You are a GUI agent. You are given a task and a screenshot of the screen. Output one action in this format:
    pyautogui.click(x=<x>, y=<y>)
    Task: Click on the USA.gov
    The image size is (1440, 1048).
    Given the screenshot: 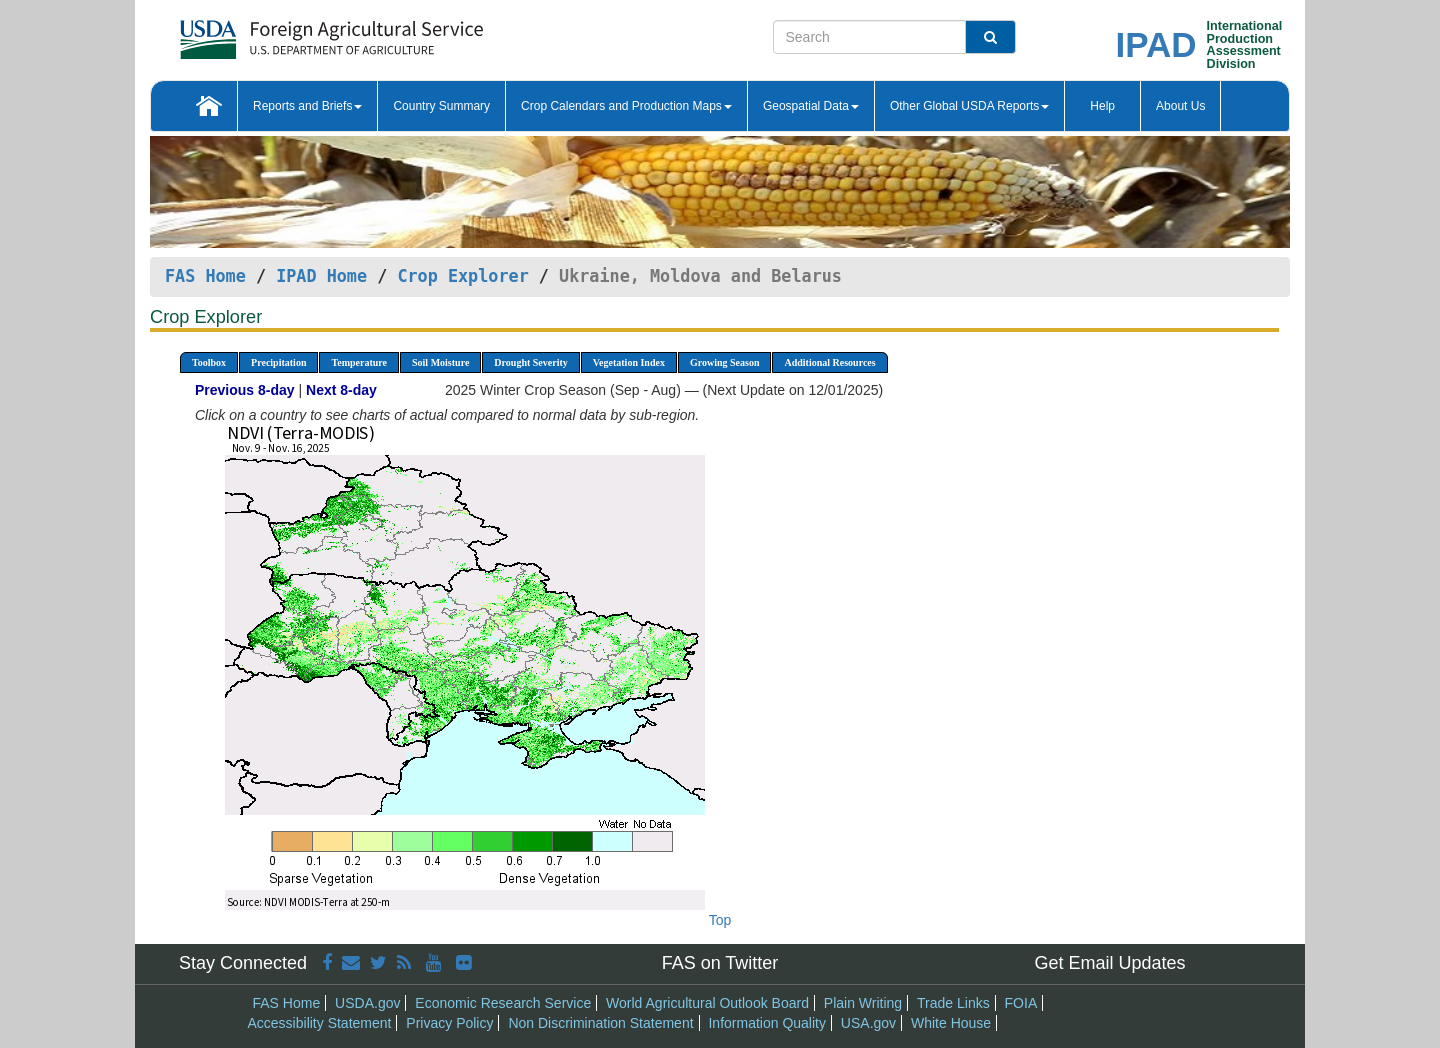 What is the action you would take?
    pyautogui.click(x=868, y=1023)
    